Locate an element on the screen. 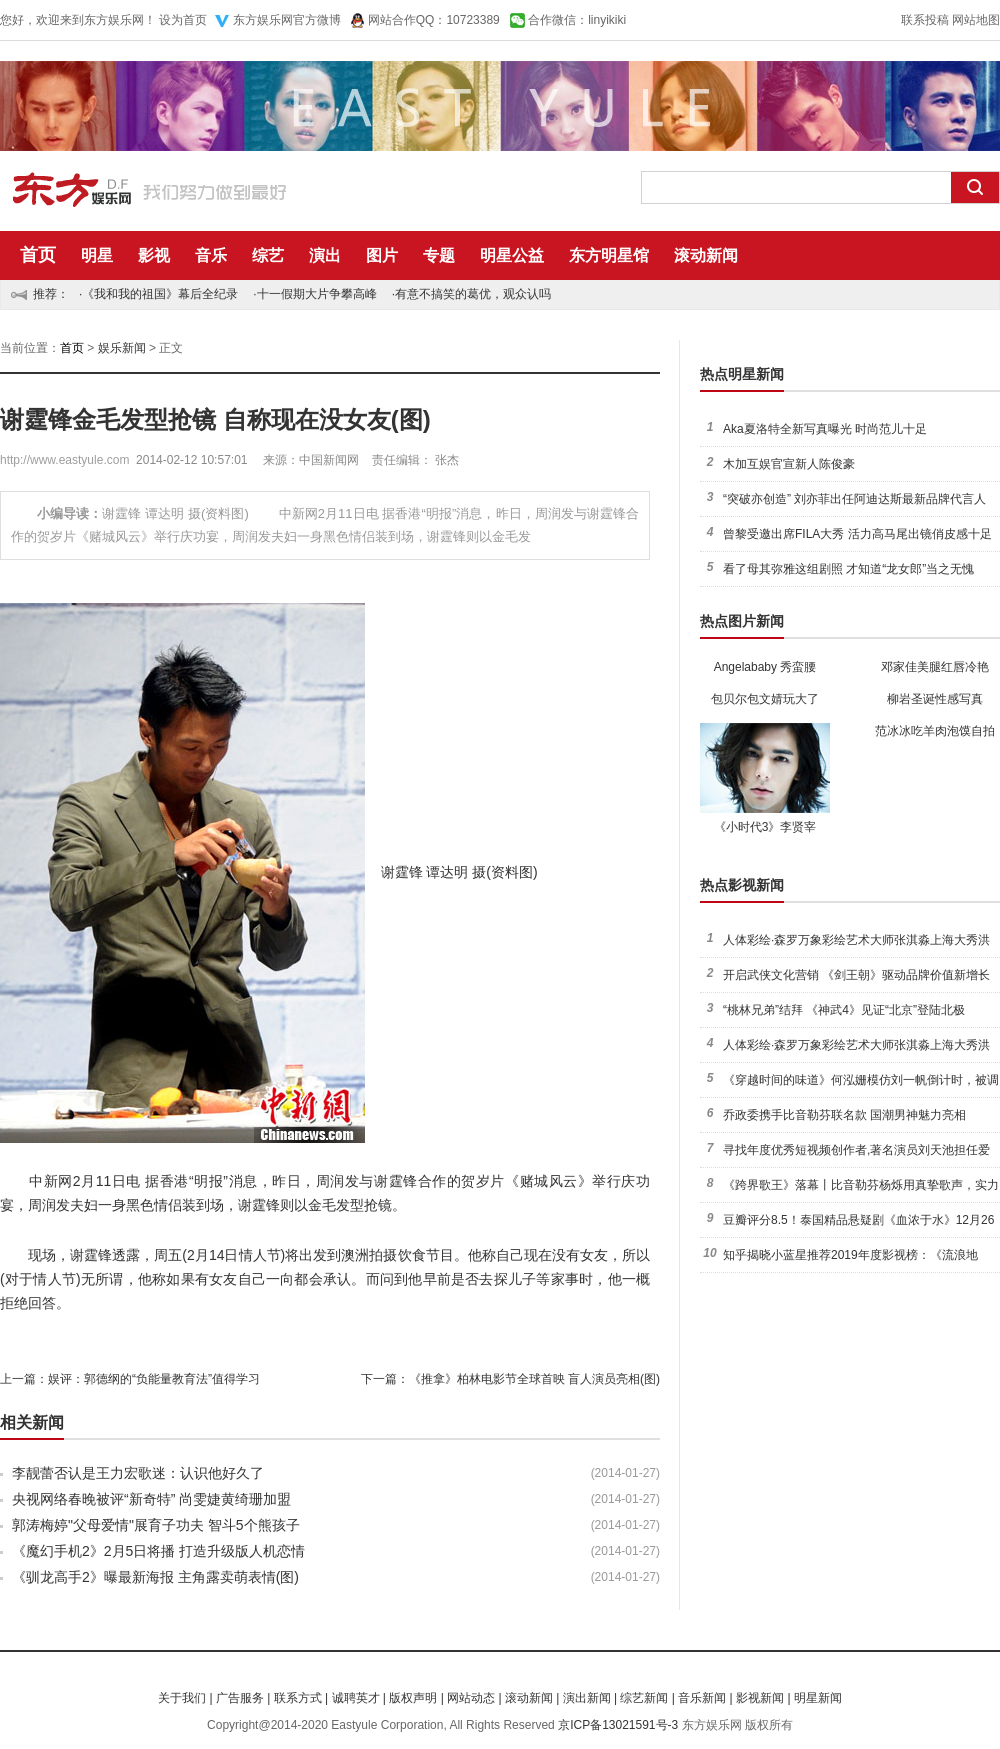  联系方式 is located at coordinates (298, 1698).